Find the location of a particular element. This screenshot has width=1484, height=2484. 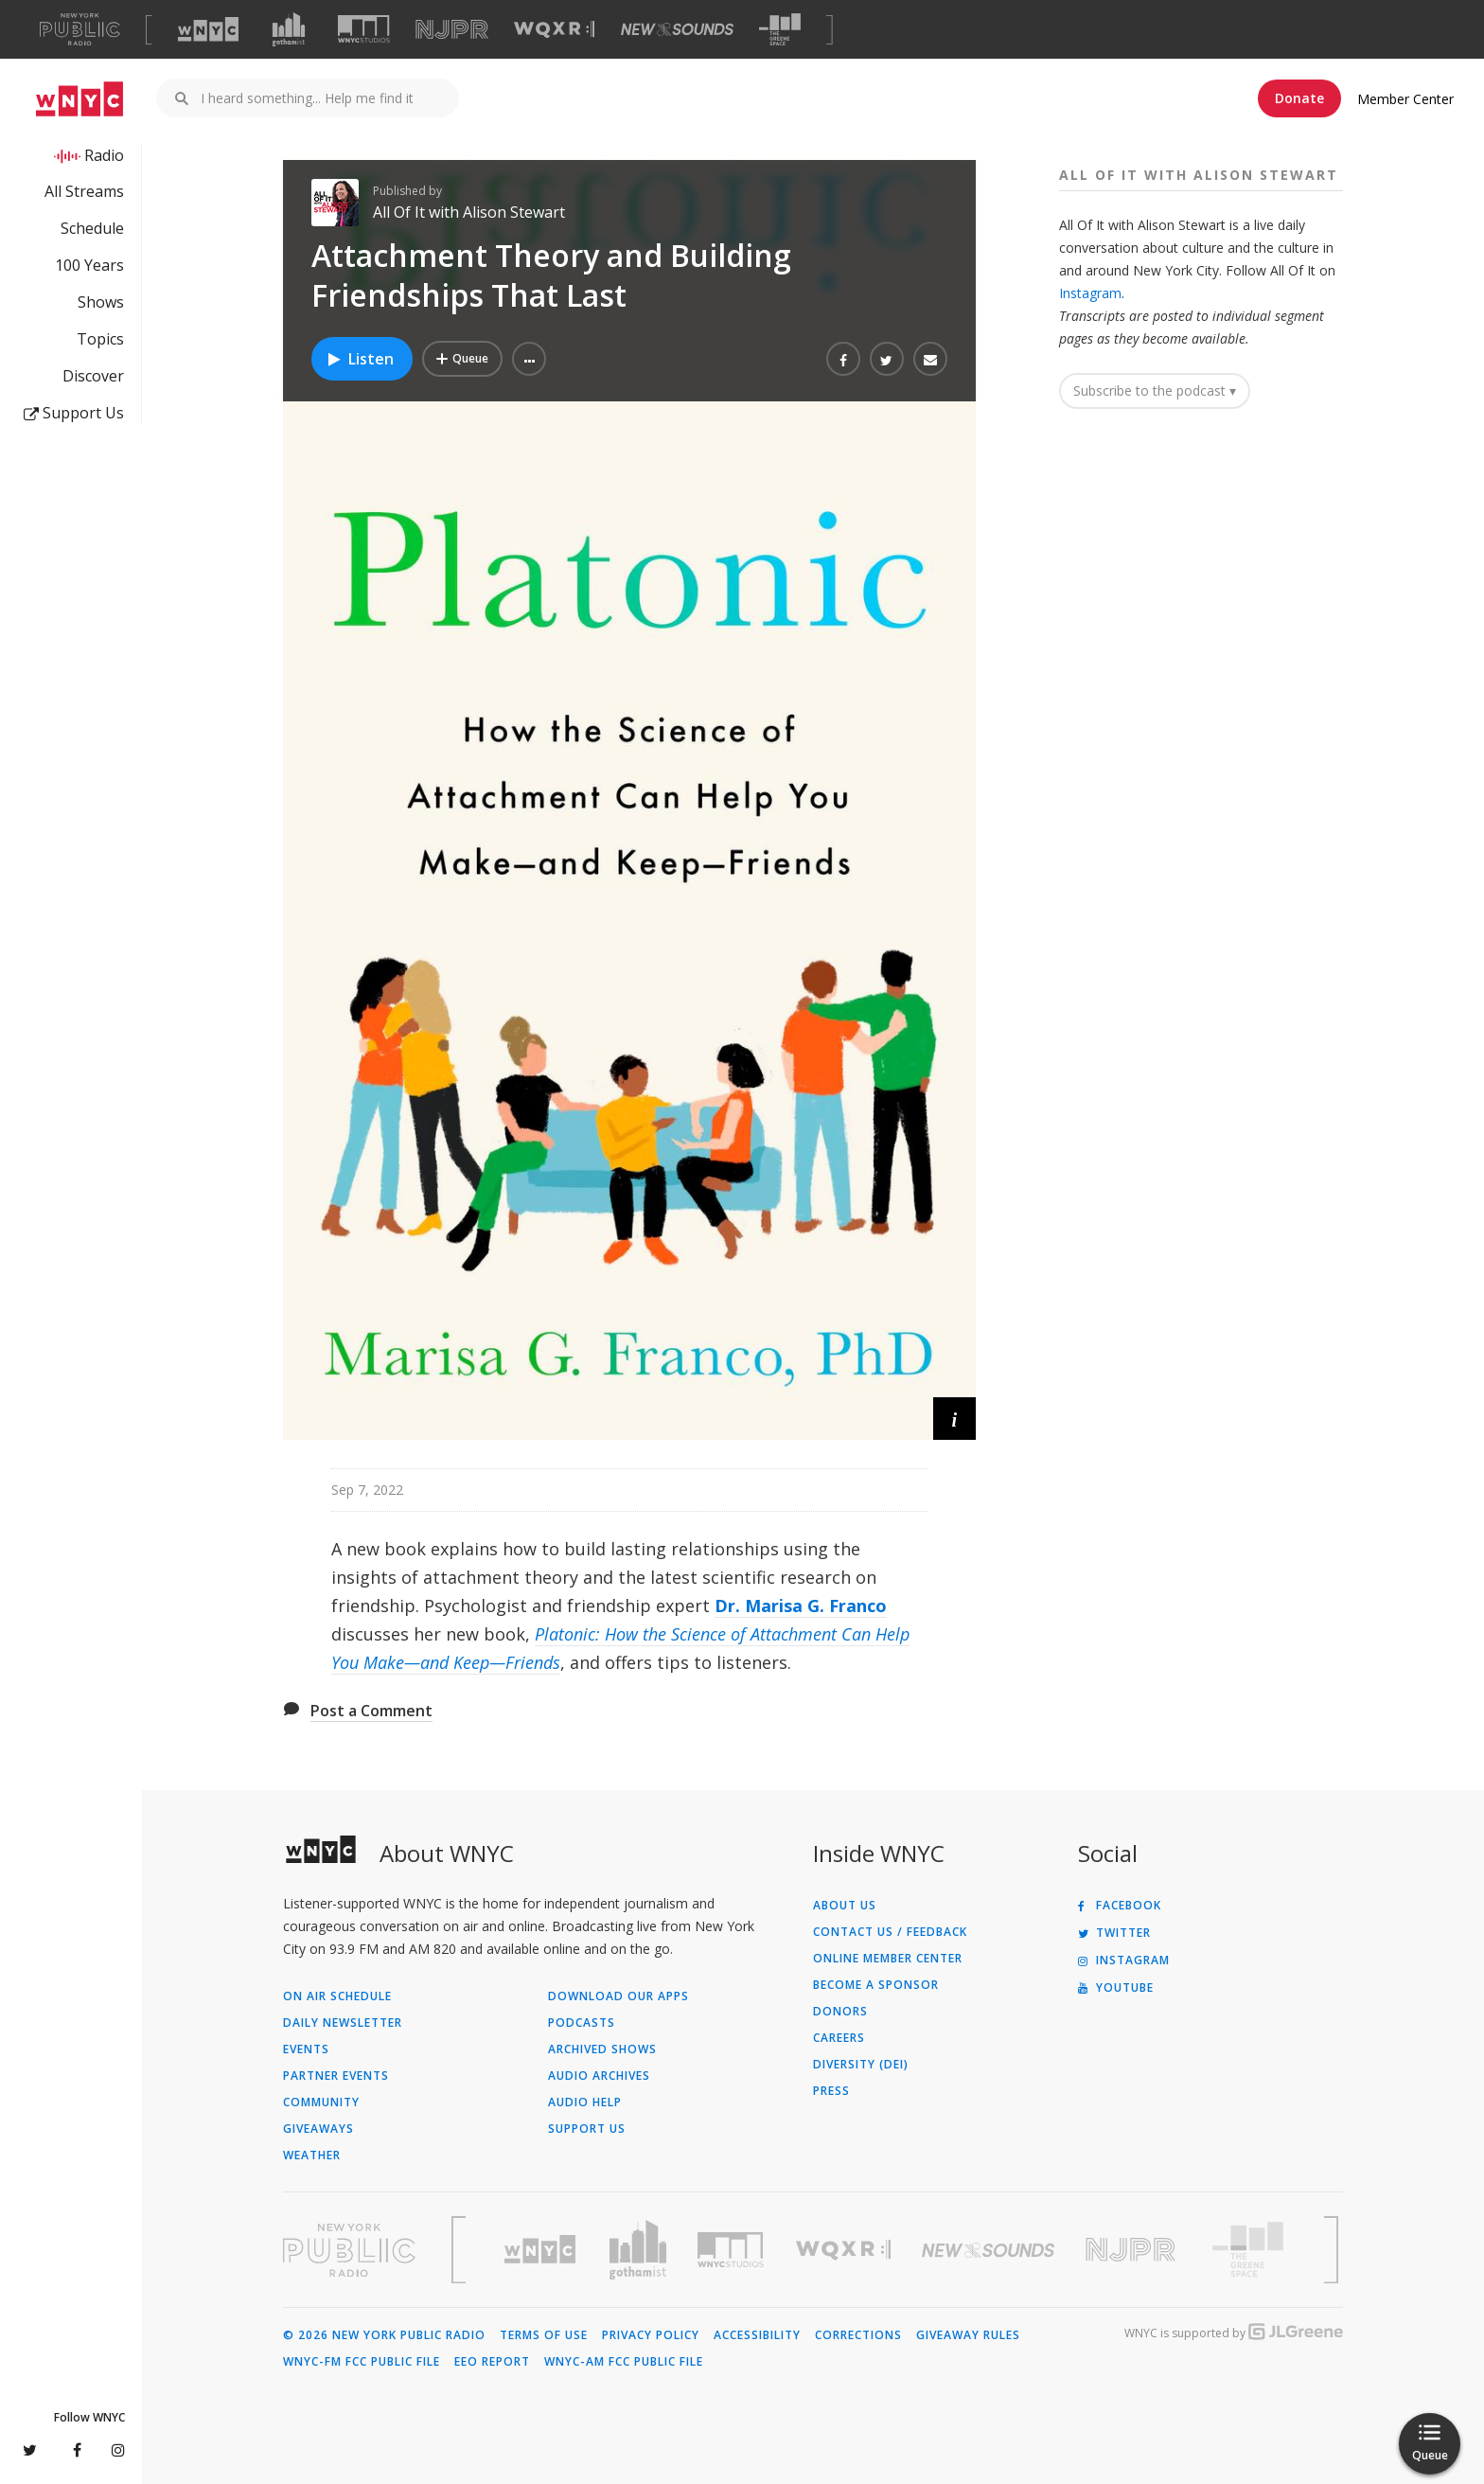

[Visit New York Public Radio (Opens in new window)] is located at coordinates (349, 2250).